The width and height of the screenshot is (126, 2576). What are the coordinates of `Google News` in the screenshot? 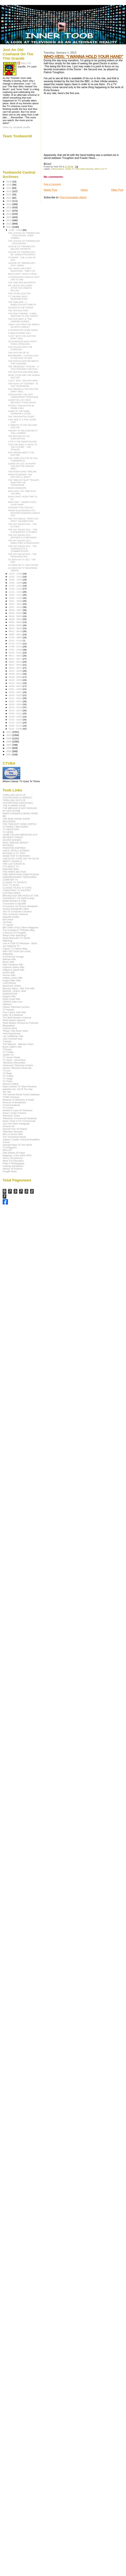 It's located at (10, 1171).